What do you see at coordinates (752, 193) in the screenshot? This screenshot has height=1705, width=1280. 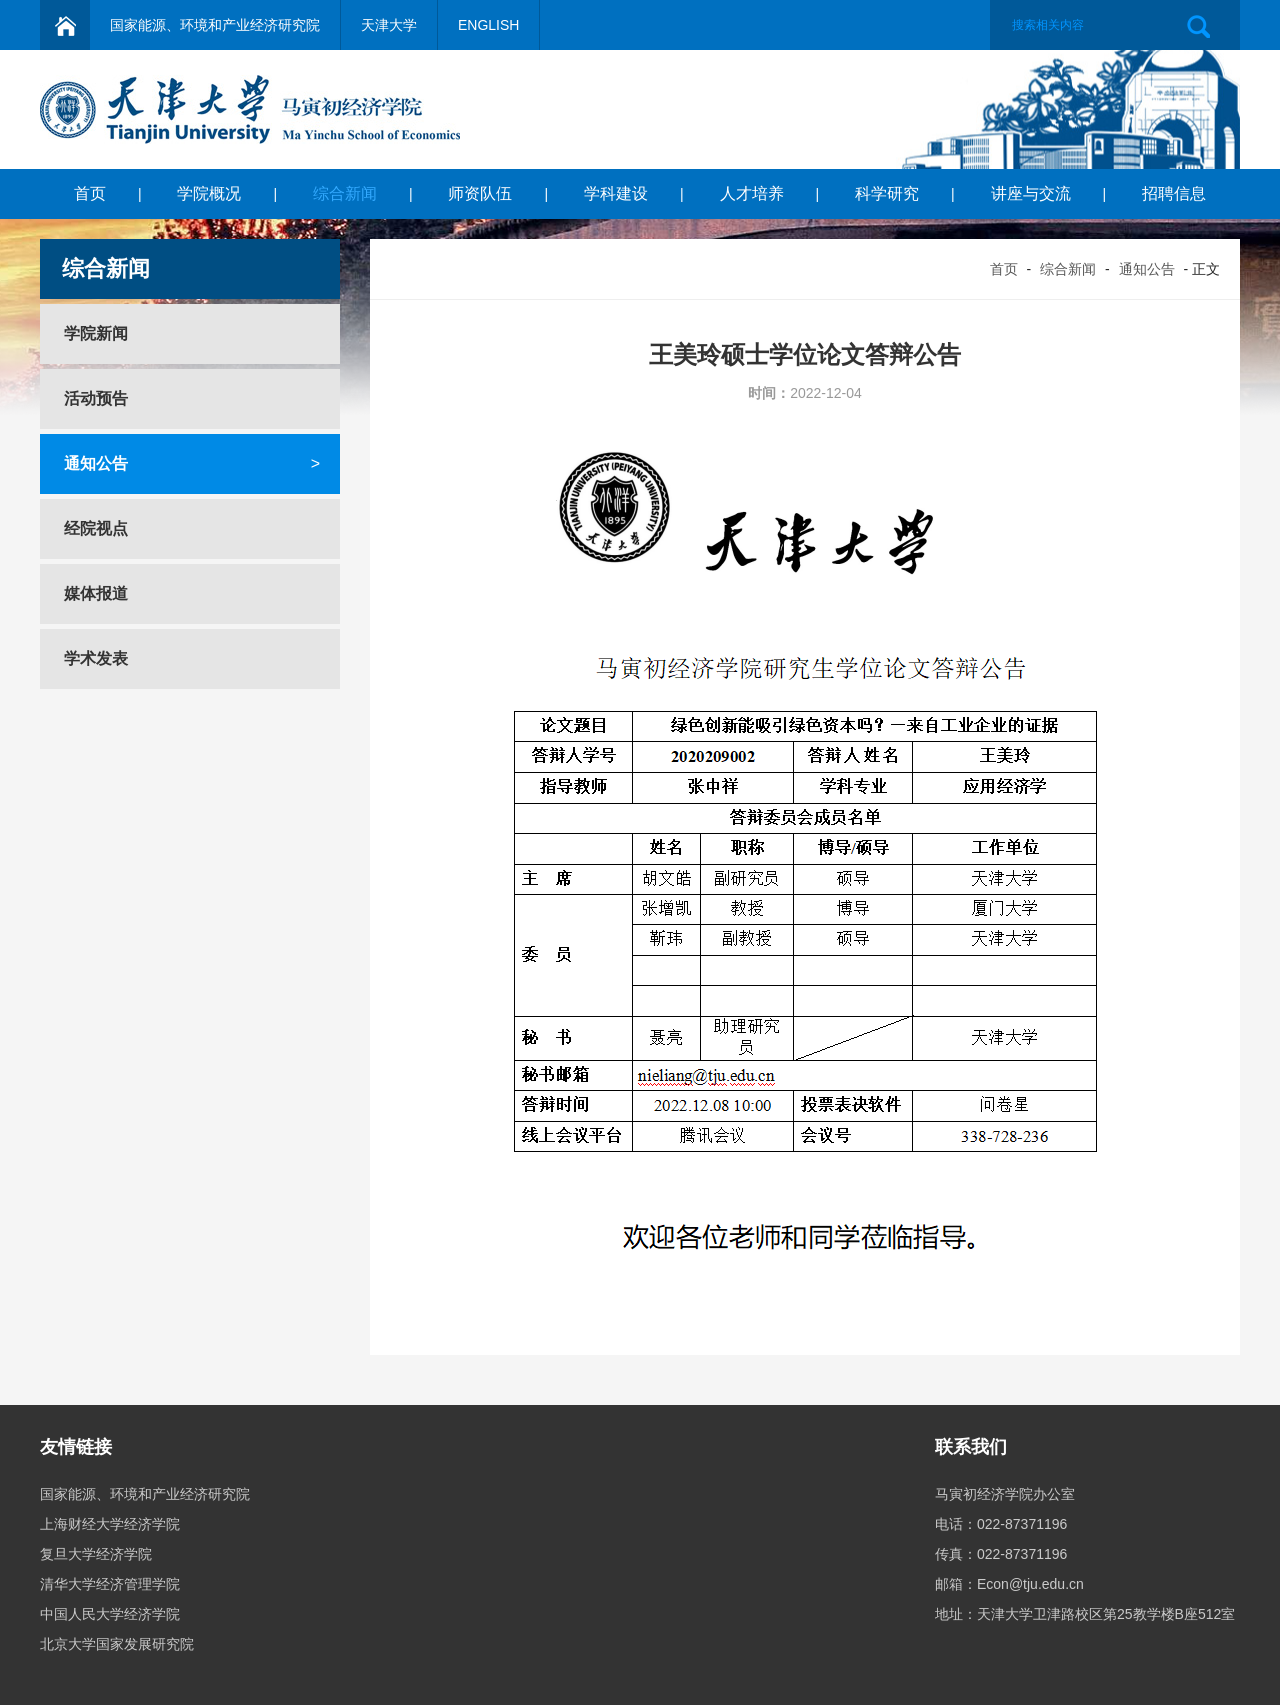 I see `人才培养` at bounding box center [752, 193].